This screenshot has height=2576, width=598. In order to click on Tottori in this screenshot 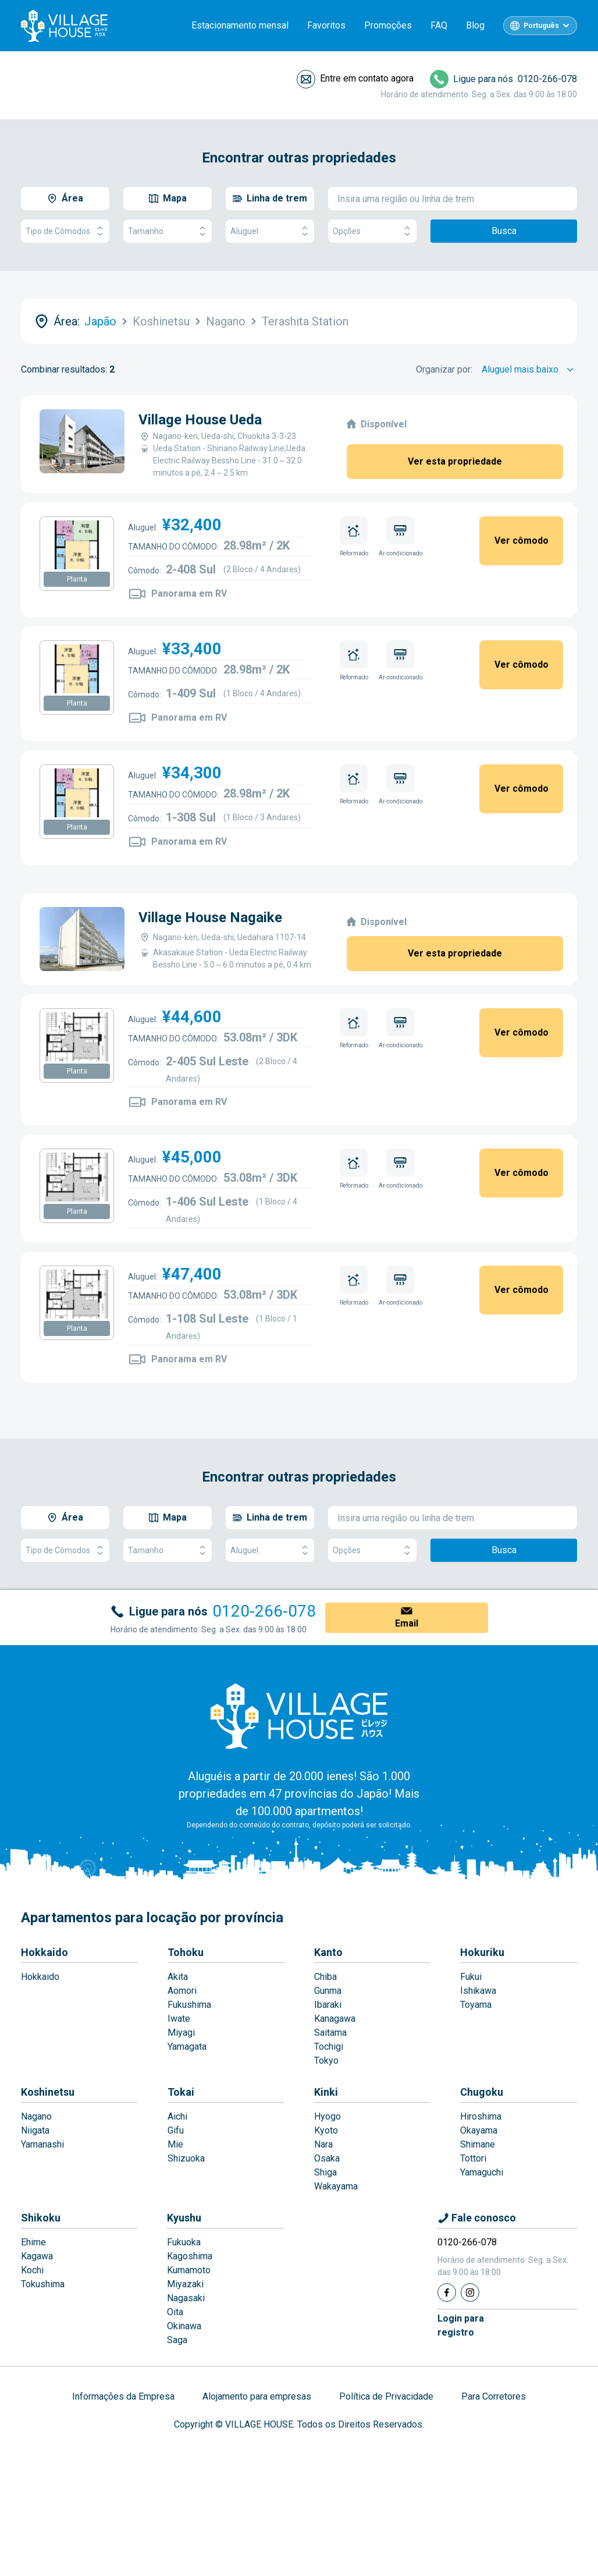, I will do `click(473, 2158)`.